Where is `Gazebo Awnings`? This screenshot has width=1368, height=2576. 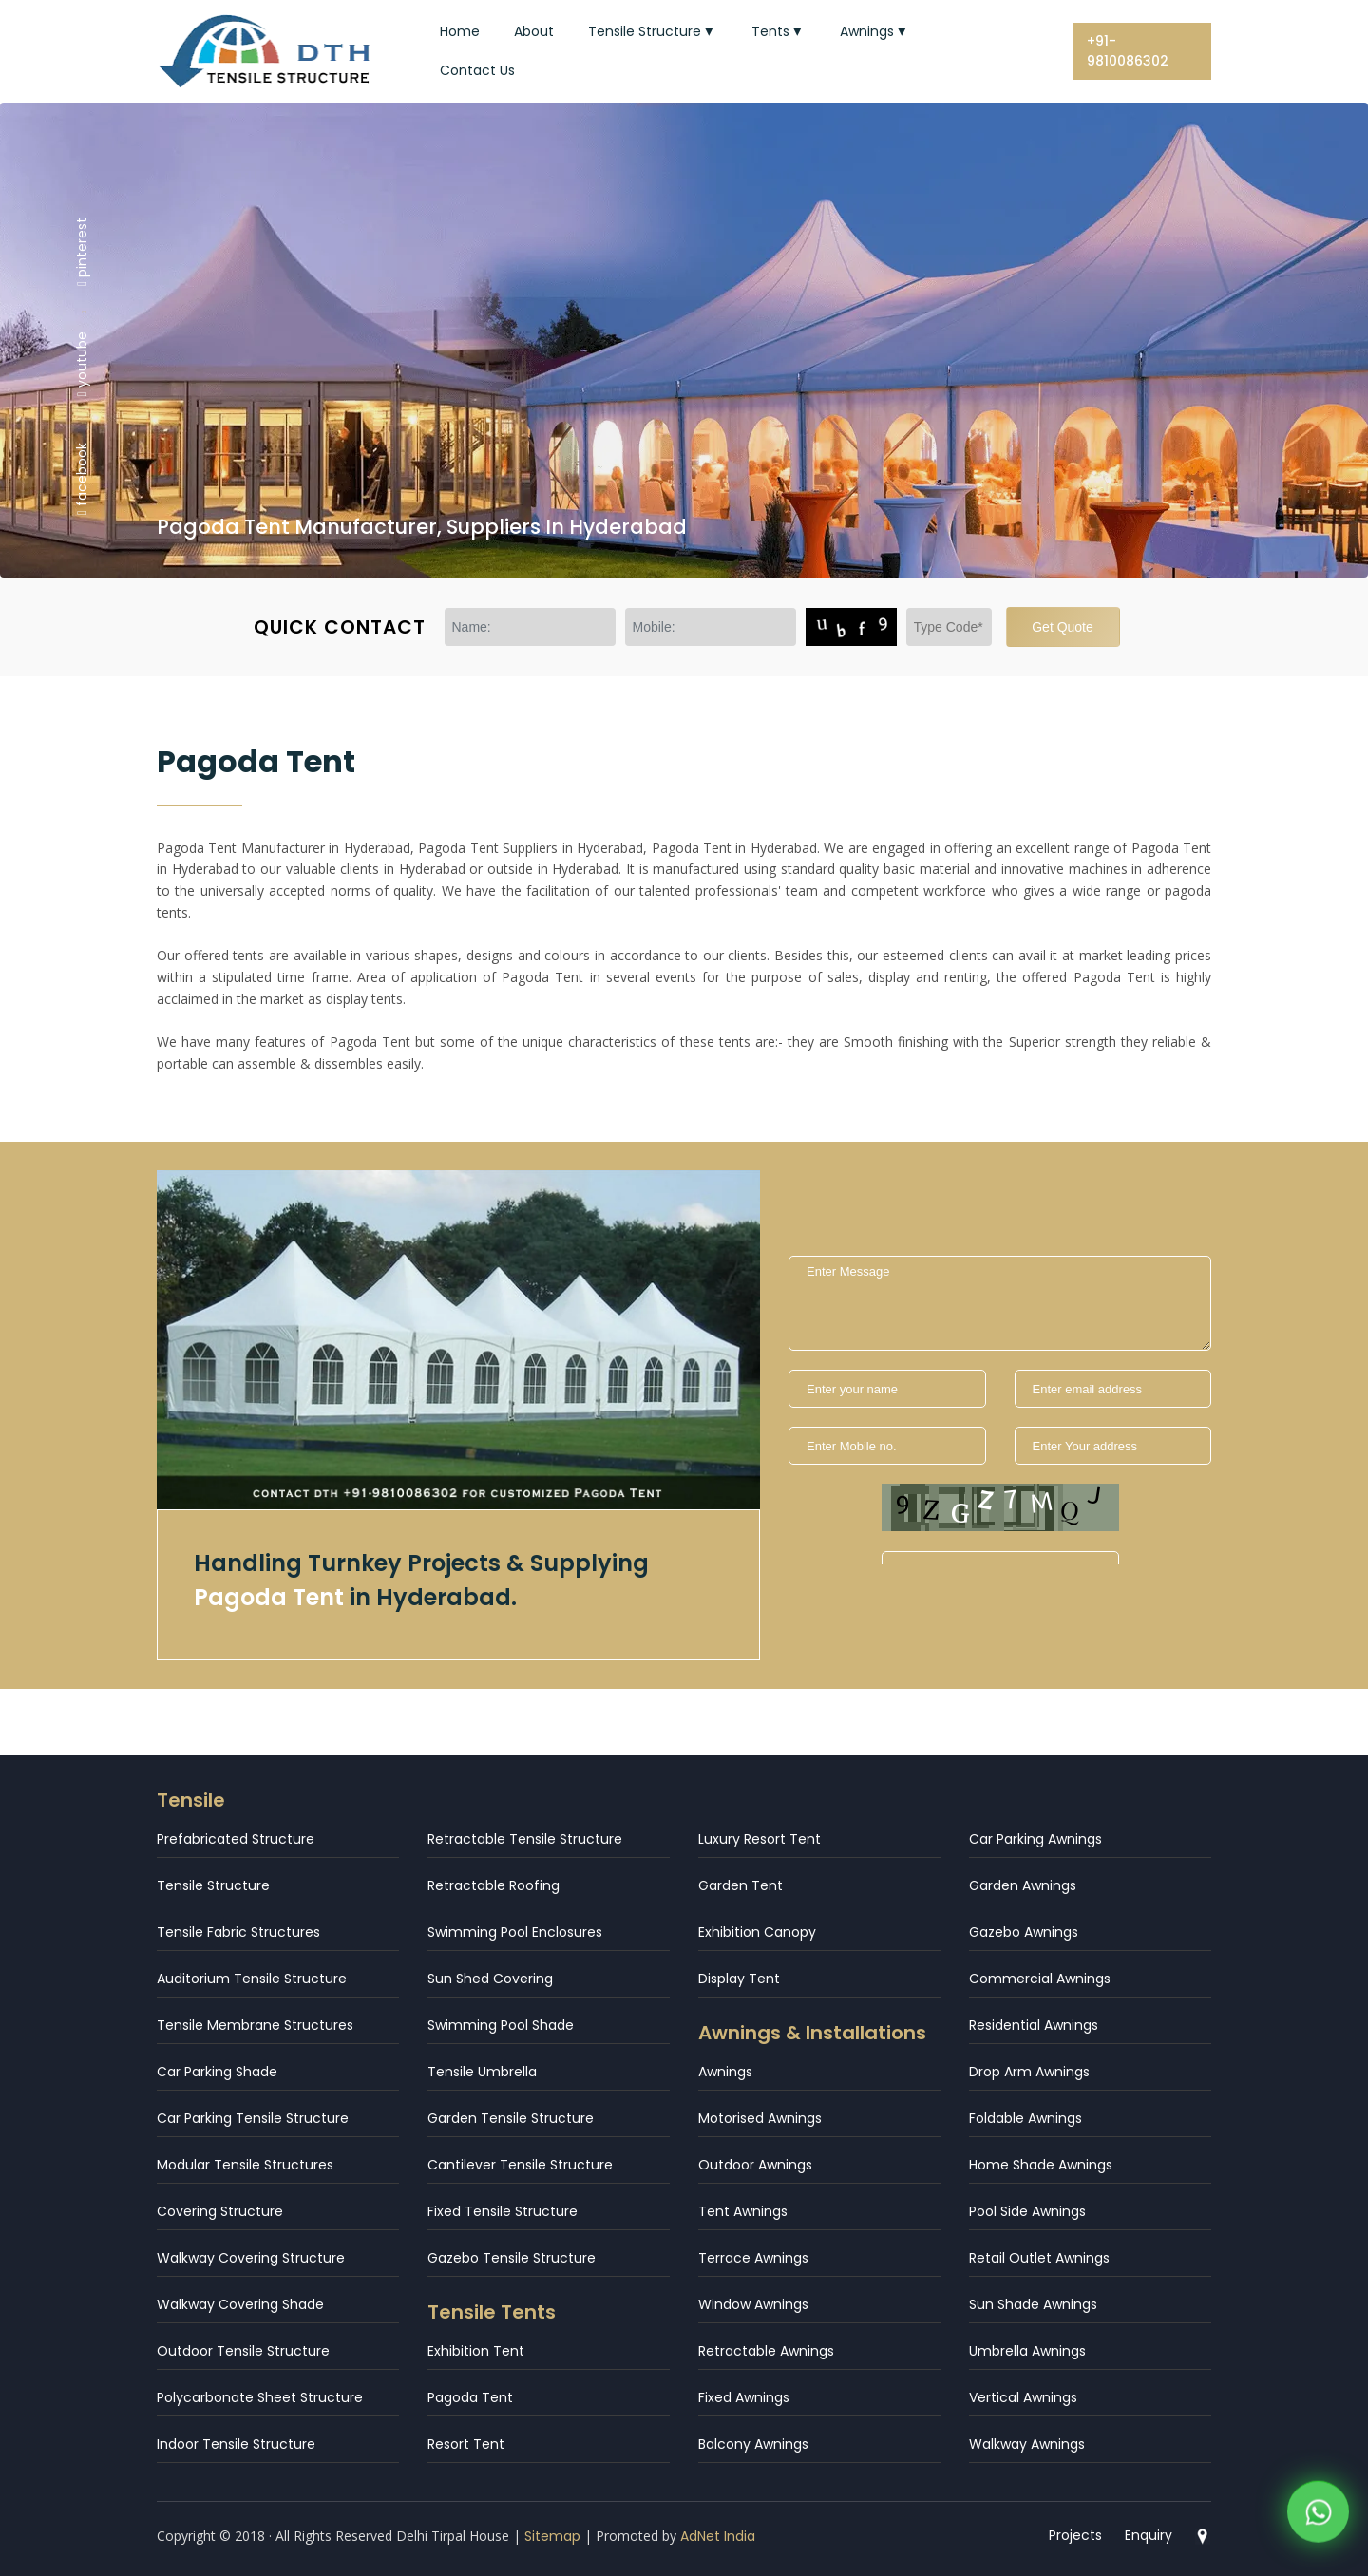 Gazebo Awnings is located at coordinates (1023, 1932).